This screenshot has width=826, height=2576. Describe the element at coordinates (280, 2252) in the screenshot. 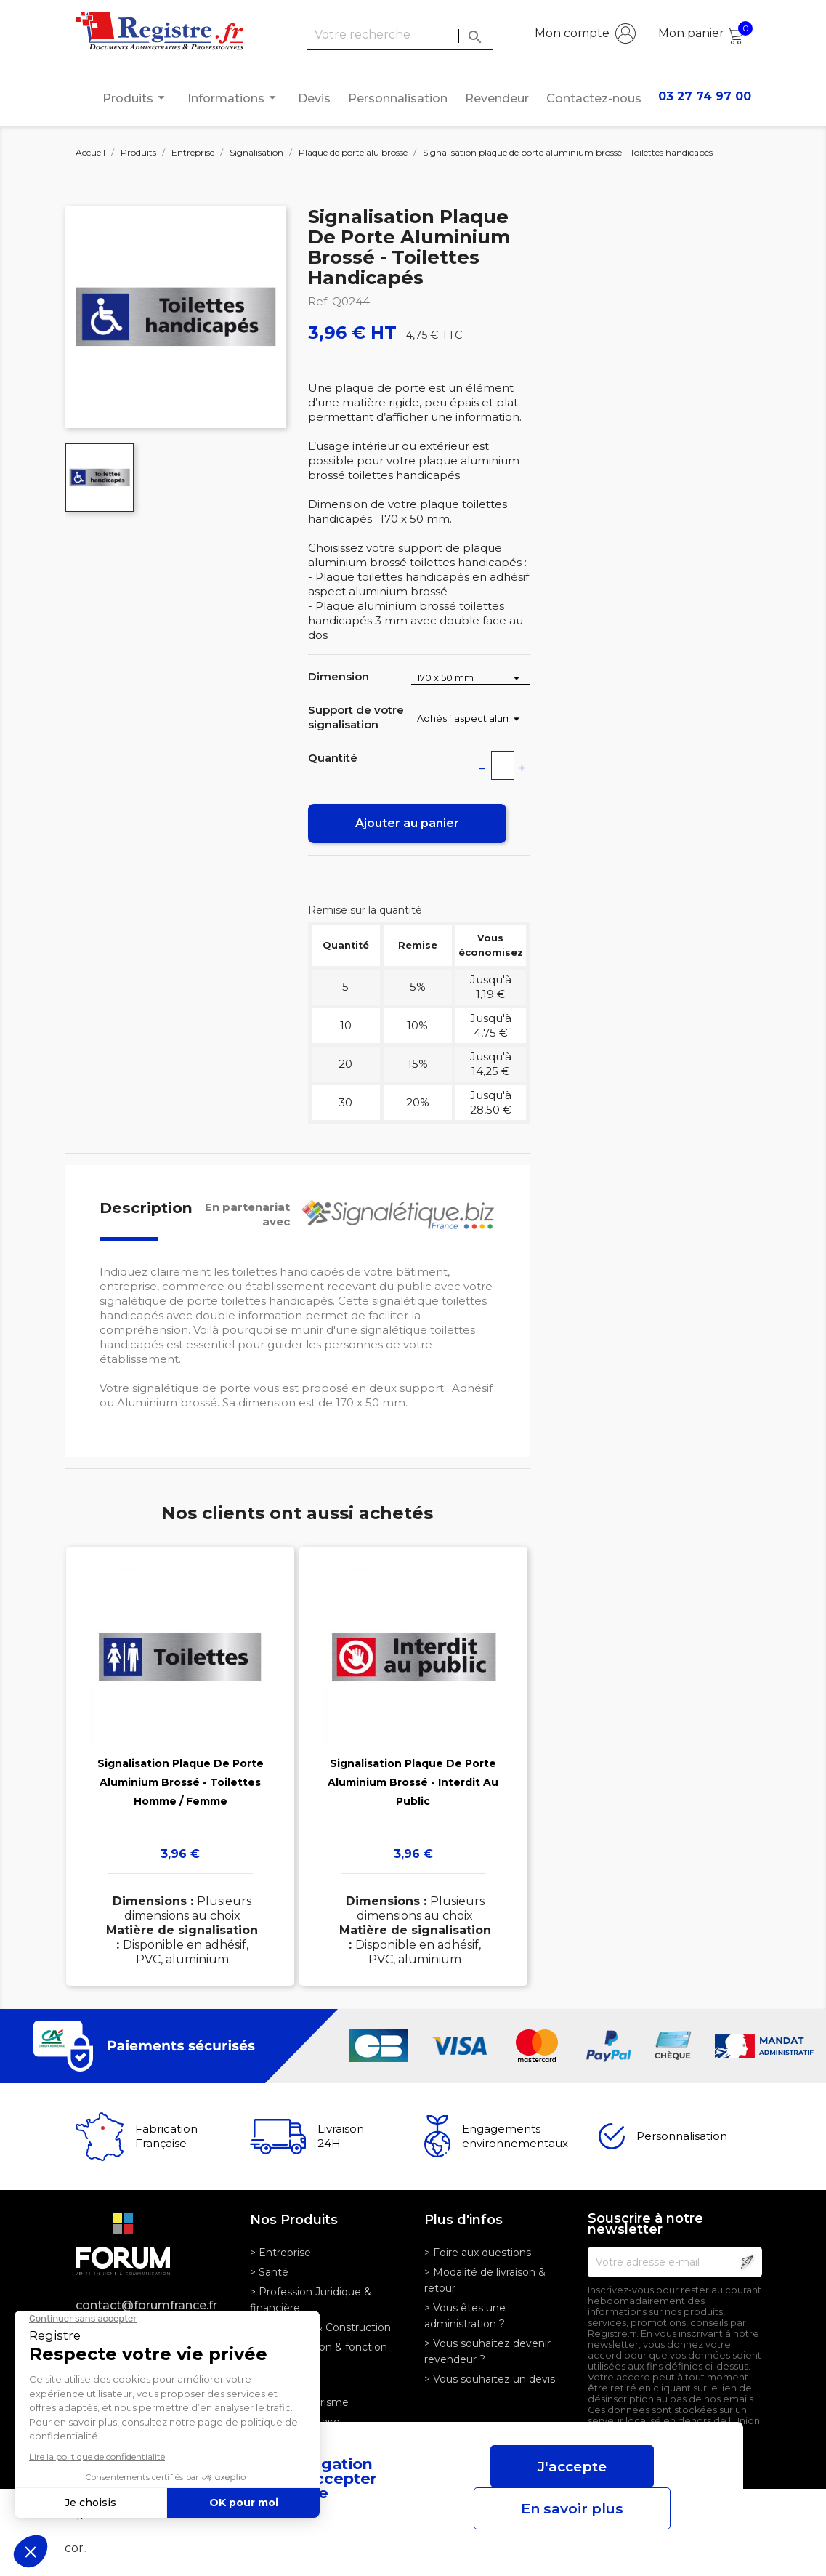

I see `> Entreprise` at that location.